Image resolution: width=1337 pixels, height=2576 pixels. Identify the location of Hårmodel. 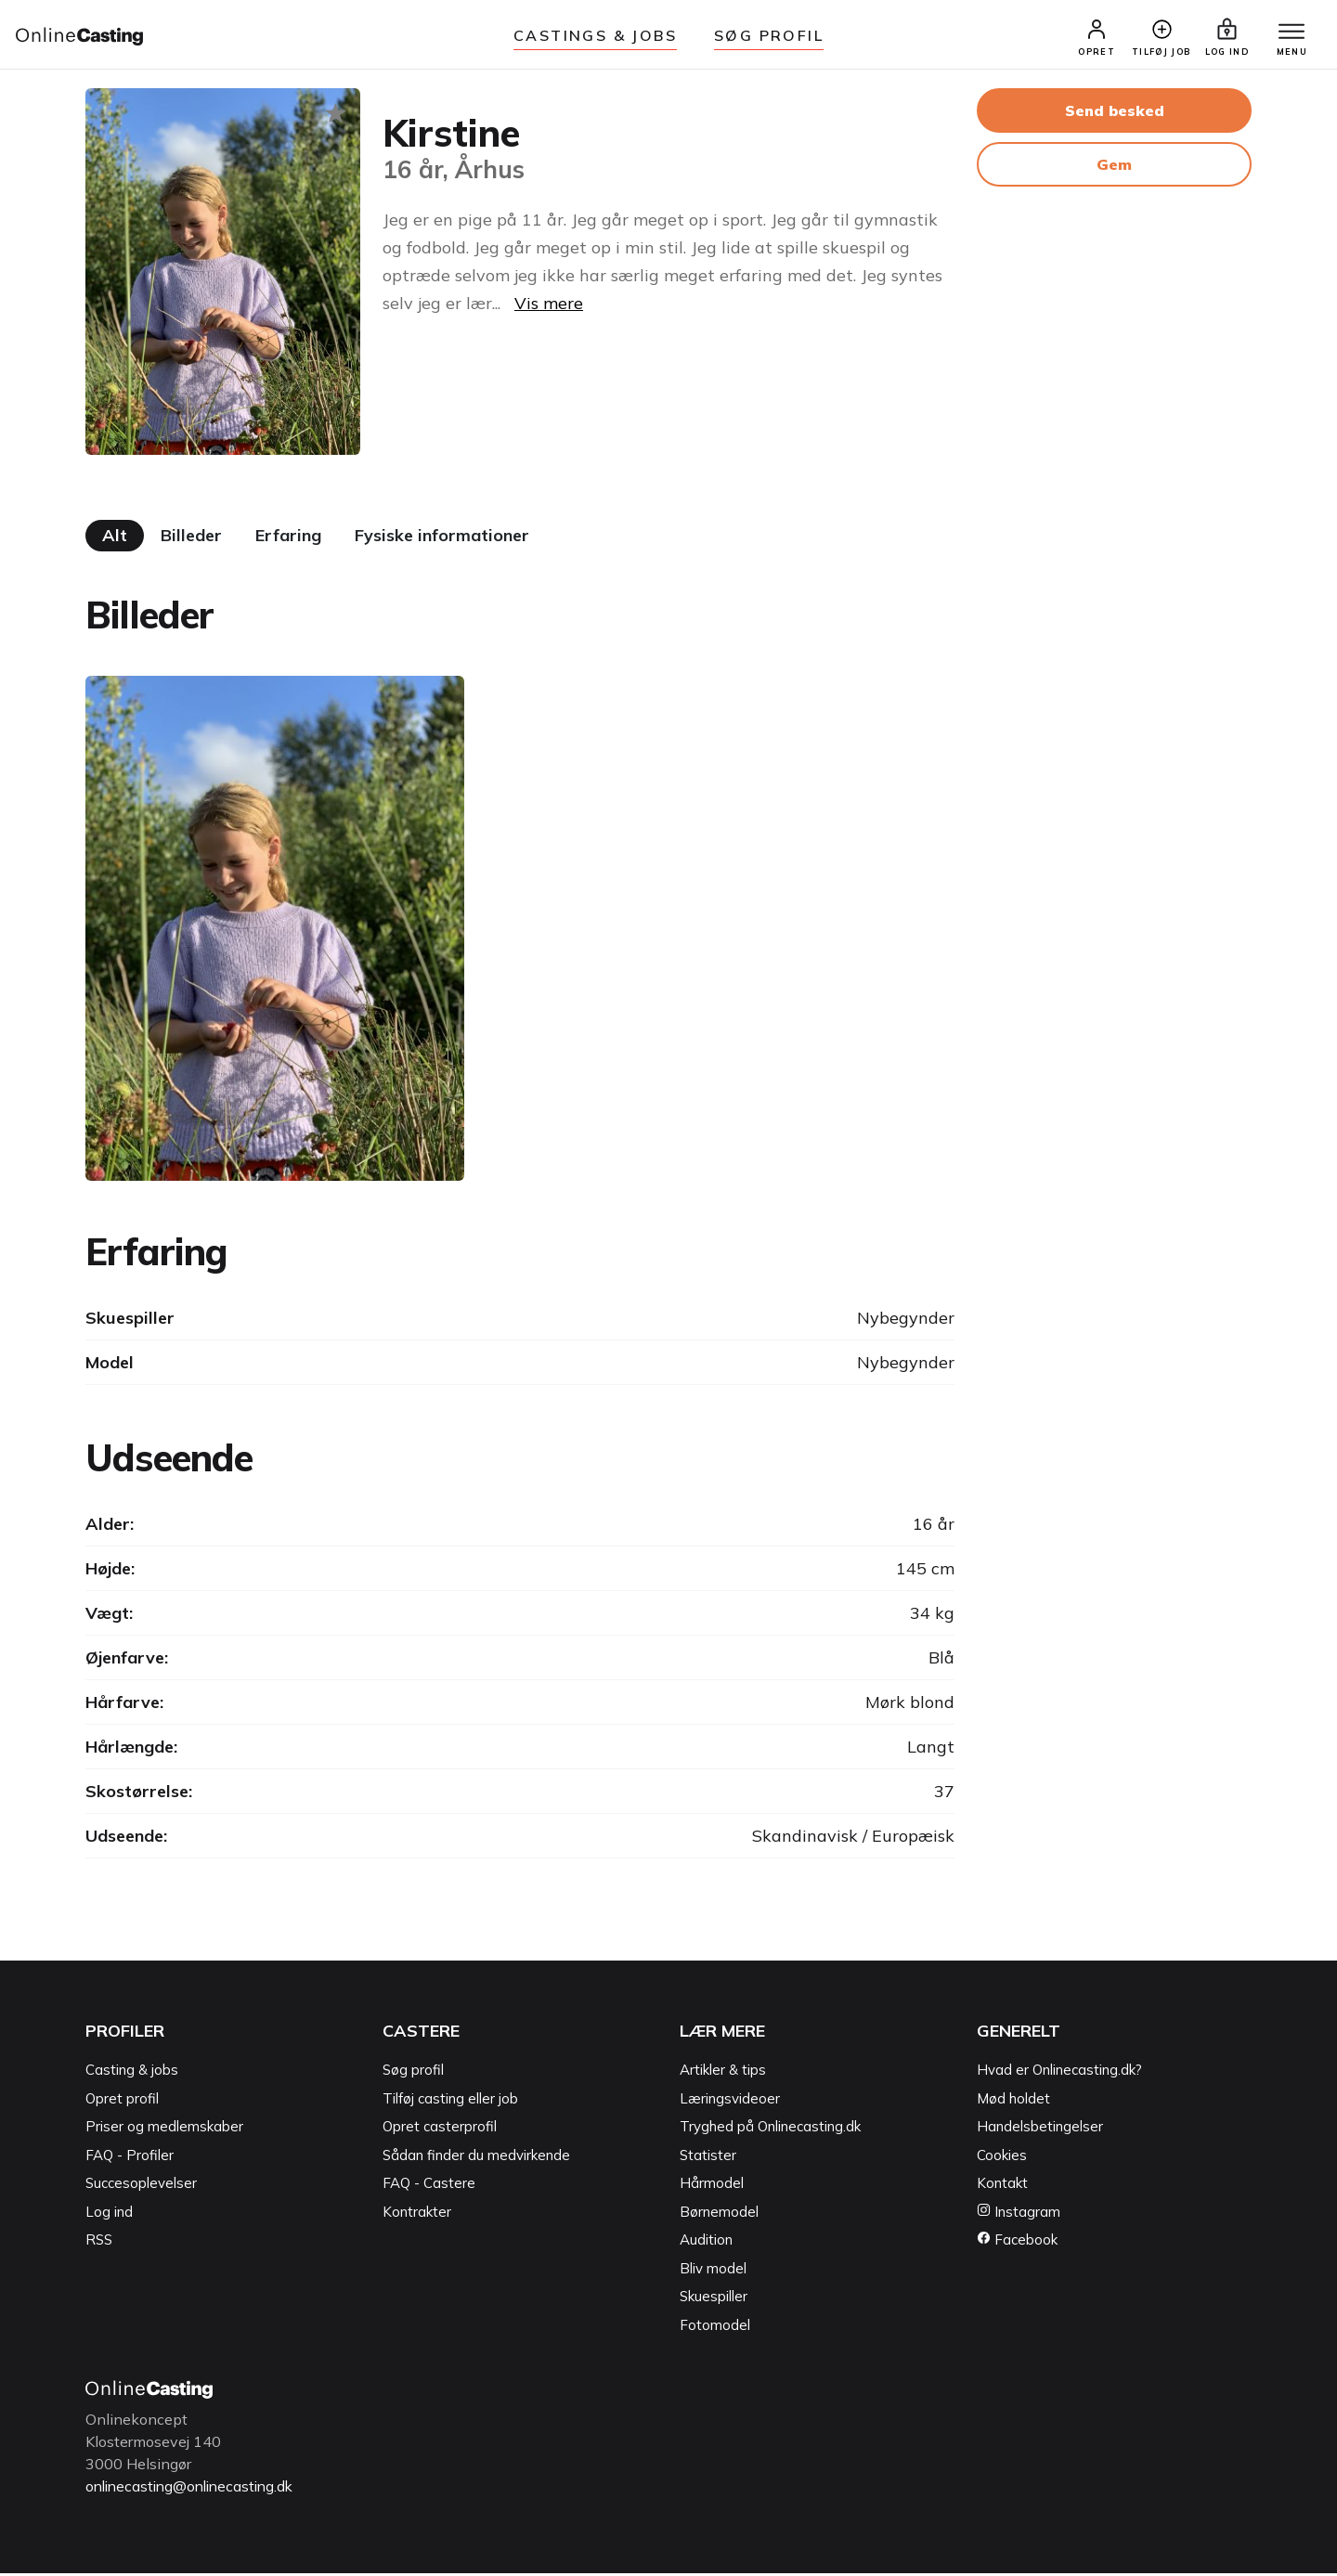
(712, 2186).